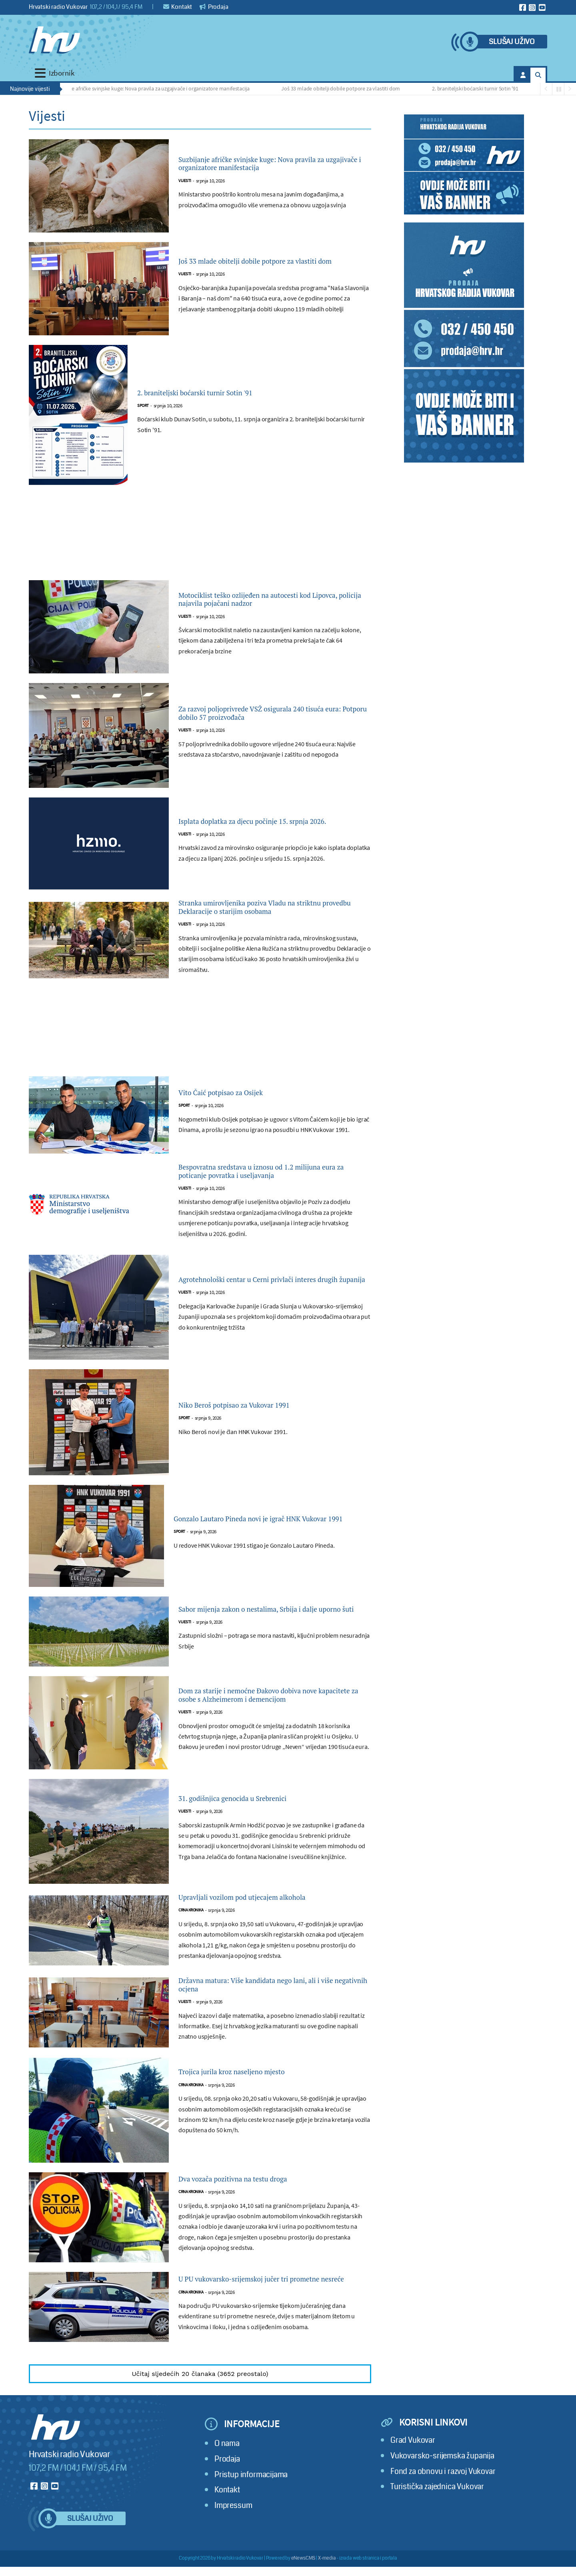 The height and width of the screenshot is (2576, 576). What do you see at coordinates (442, 2510) in the screenshot?
I see `Vukovarsko-srijemska županija` at bounding box center [442, 2510].